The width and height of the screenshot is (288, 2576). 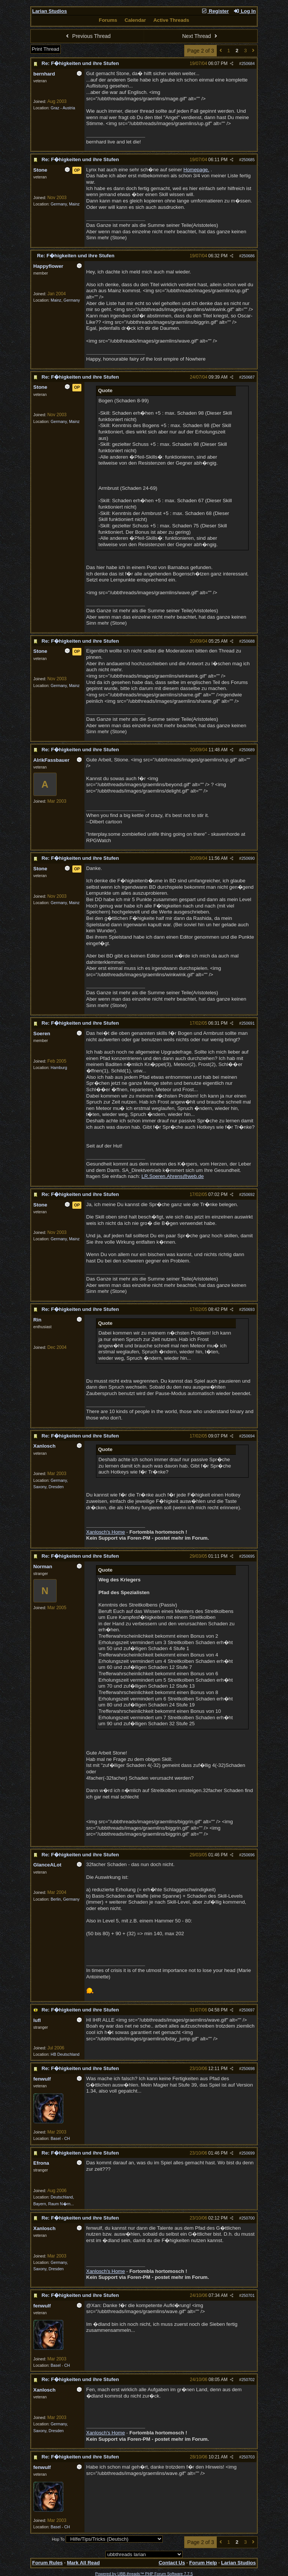 I want to click on 250691, so click(x=248, y=1023).